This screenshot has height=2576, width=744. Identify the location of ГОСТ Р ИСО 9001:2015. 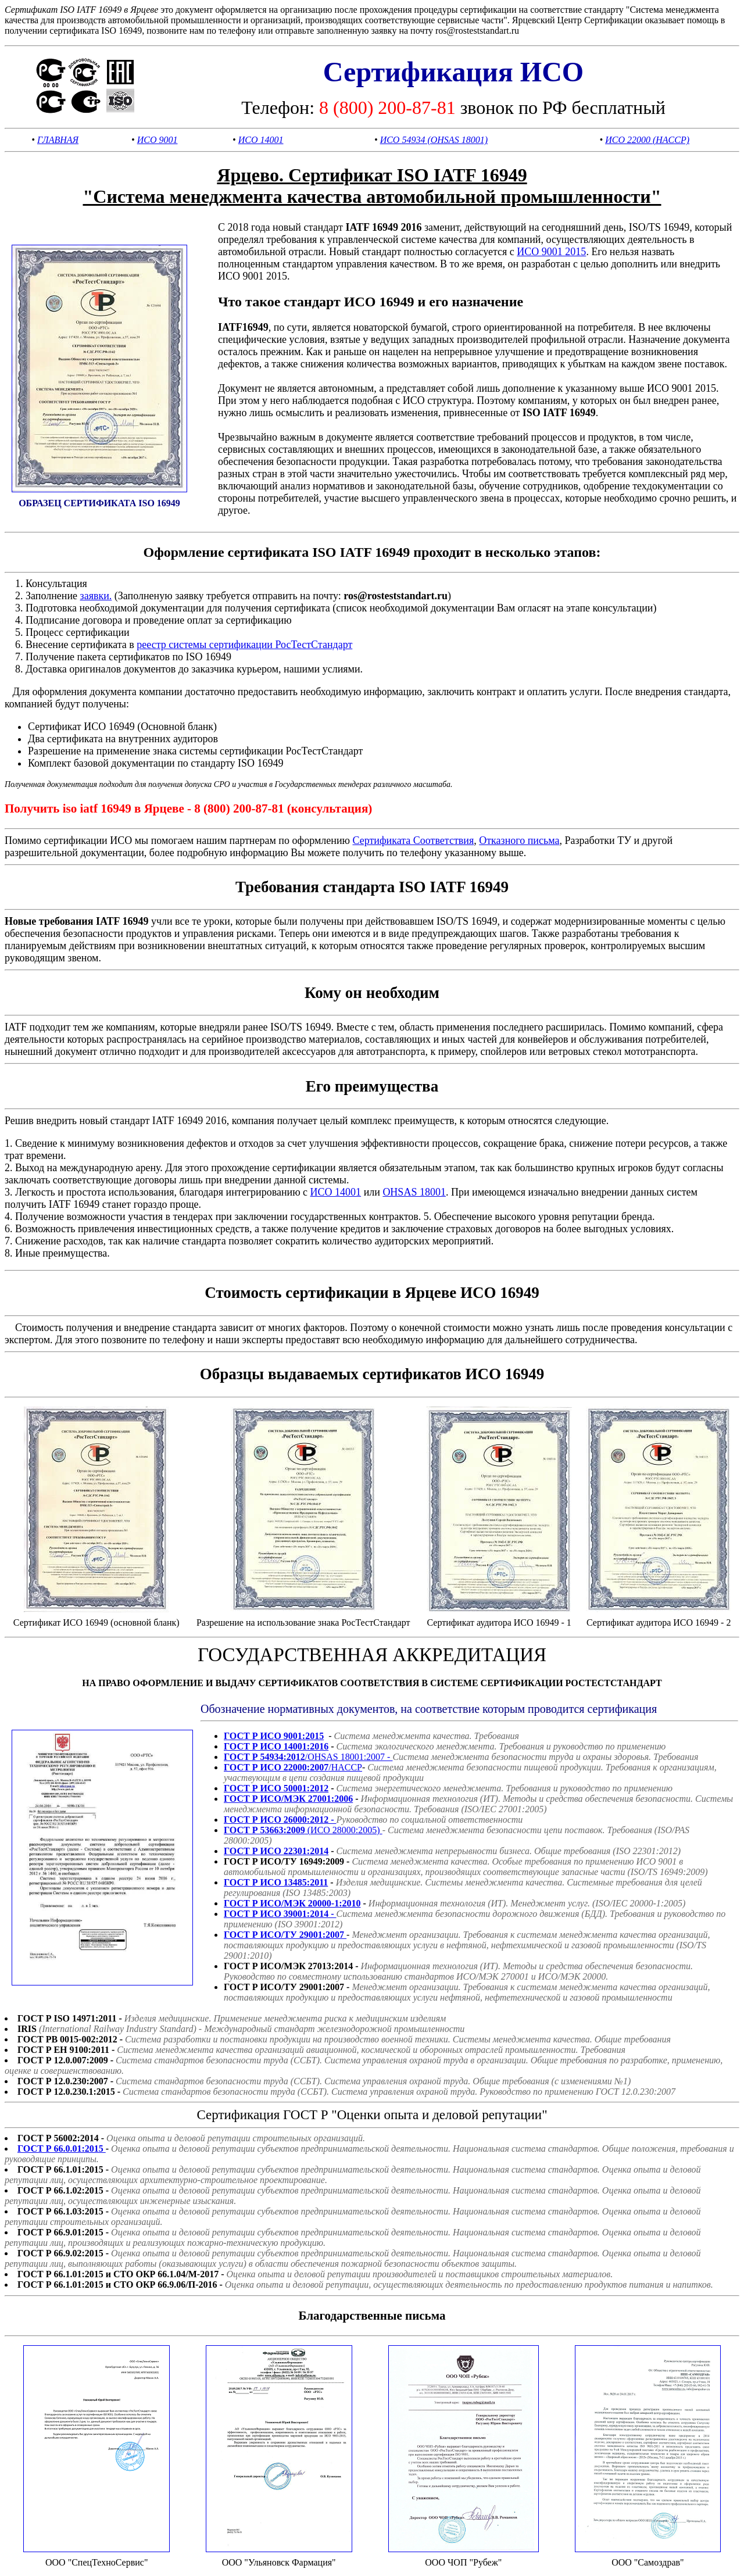
(274, 1736).